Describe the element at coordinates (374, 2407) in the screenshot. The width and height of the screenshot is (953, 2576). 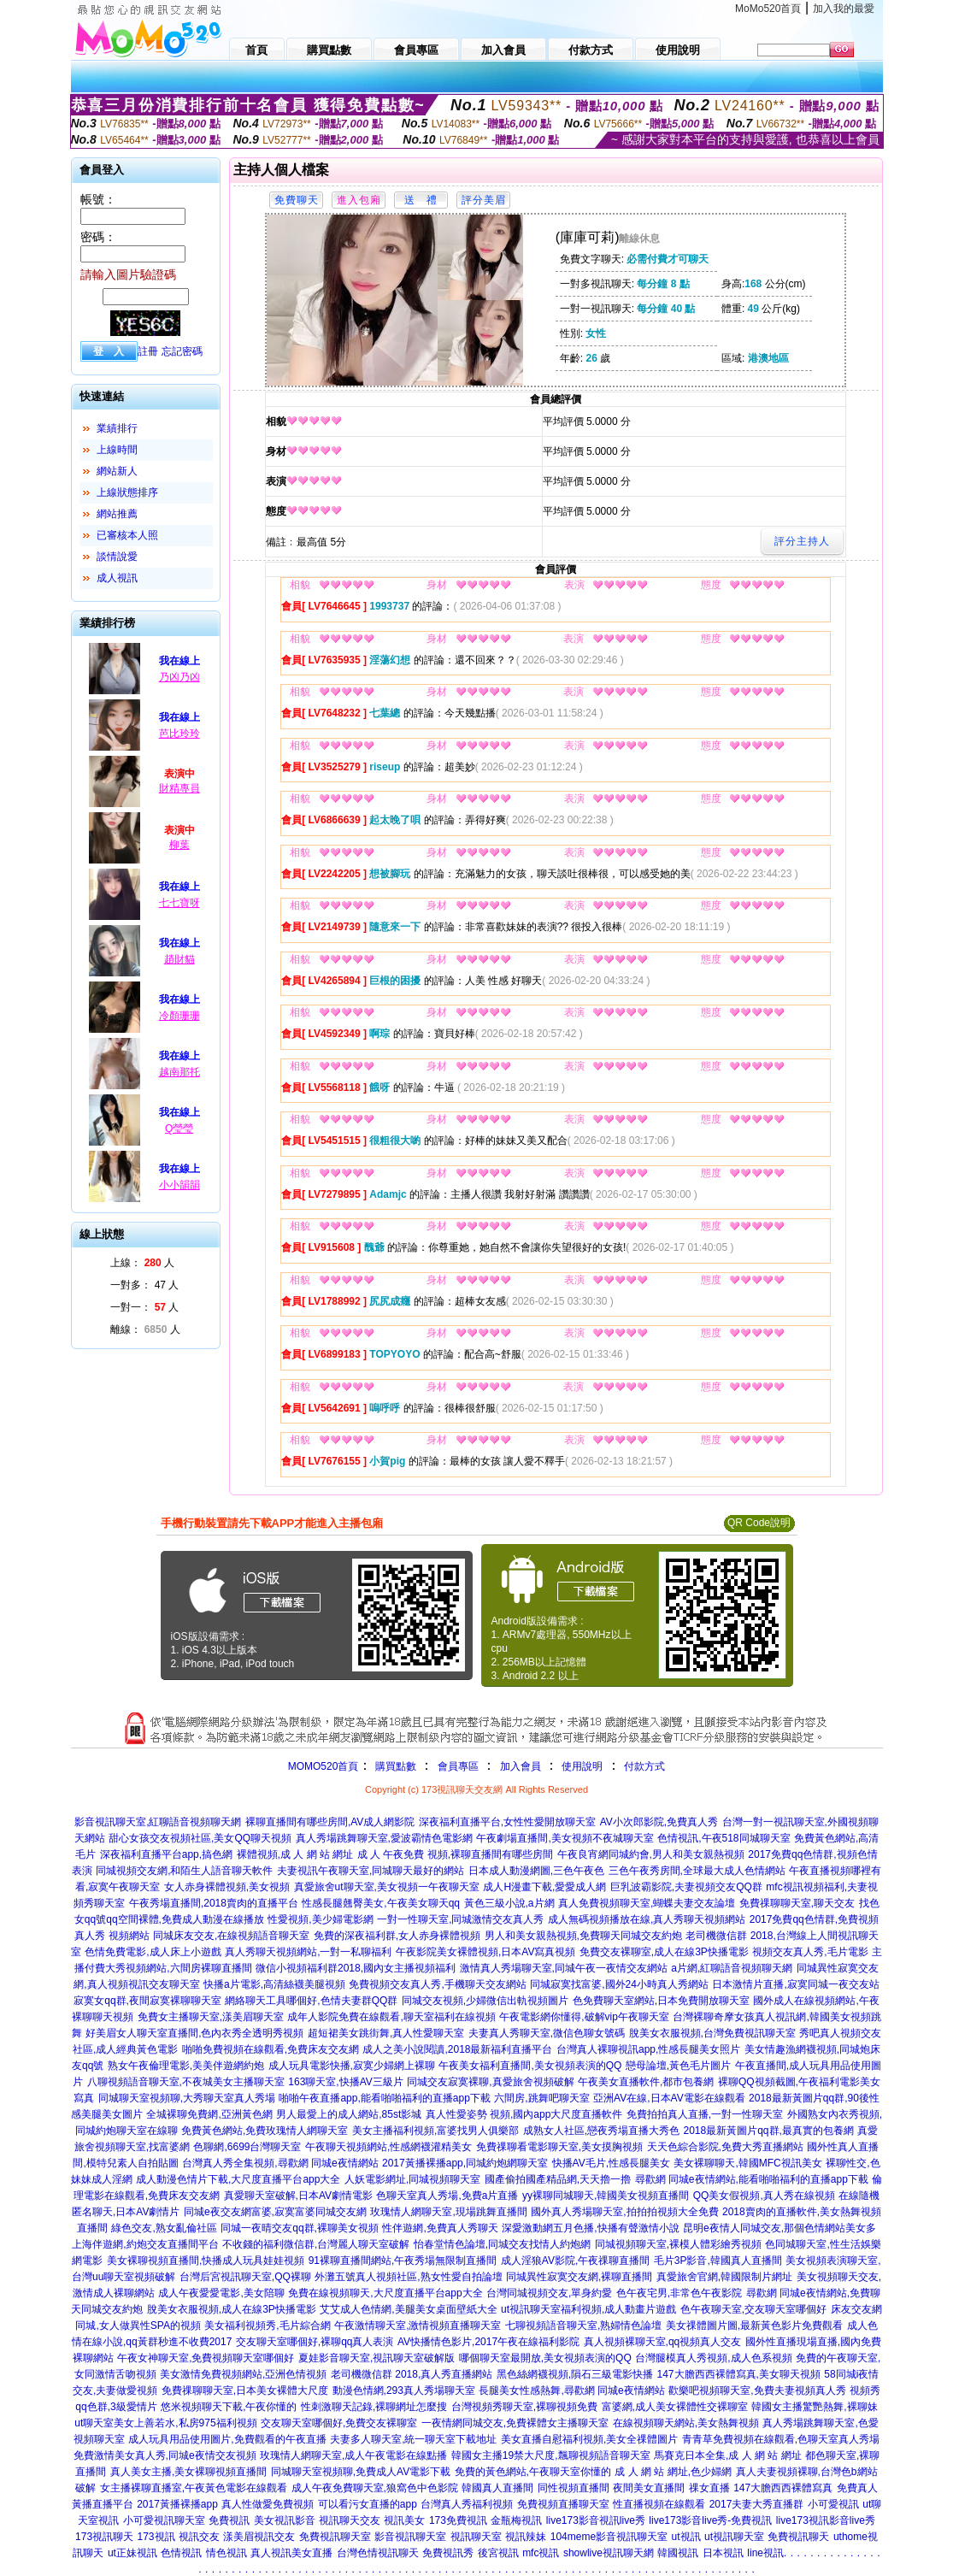
I see `性刺激聊天記錄,裸聊網址怎麼搜` at that location.